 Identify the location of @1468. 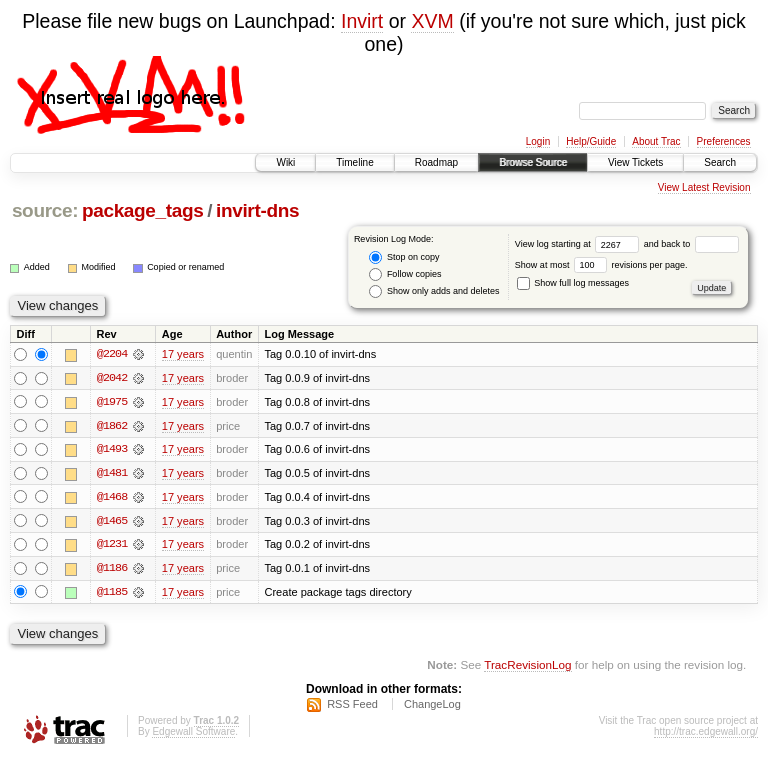
(112, 498).